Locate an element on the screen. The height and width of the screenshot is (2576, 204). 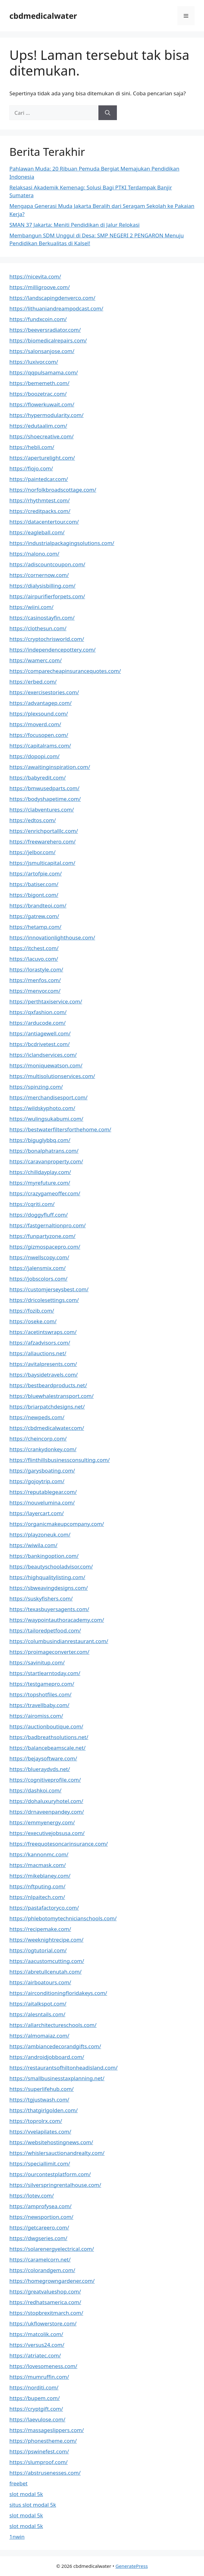
https://cqriti.com/ is located at coordinates (32, 1204).